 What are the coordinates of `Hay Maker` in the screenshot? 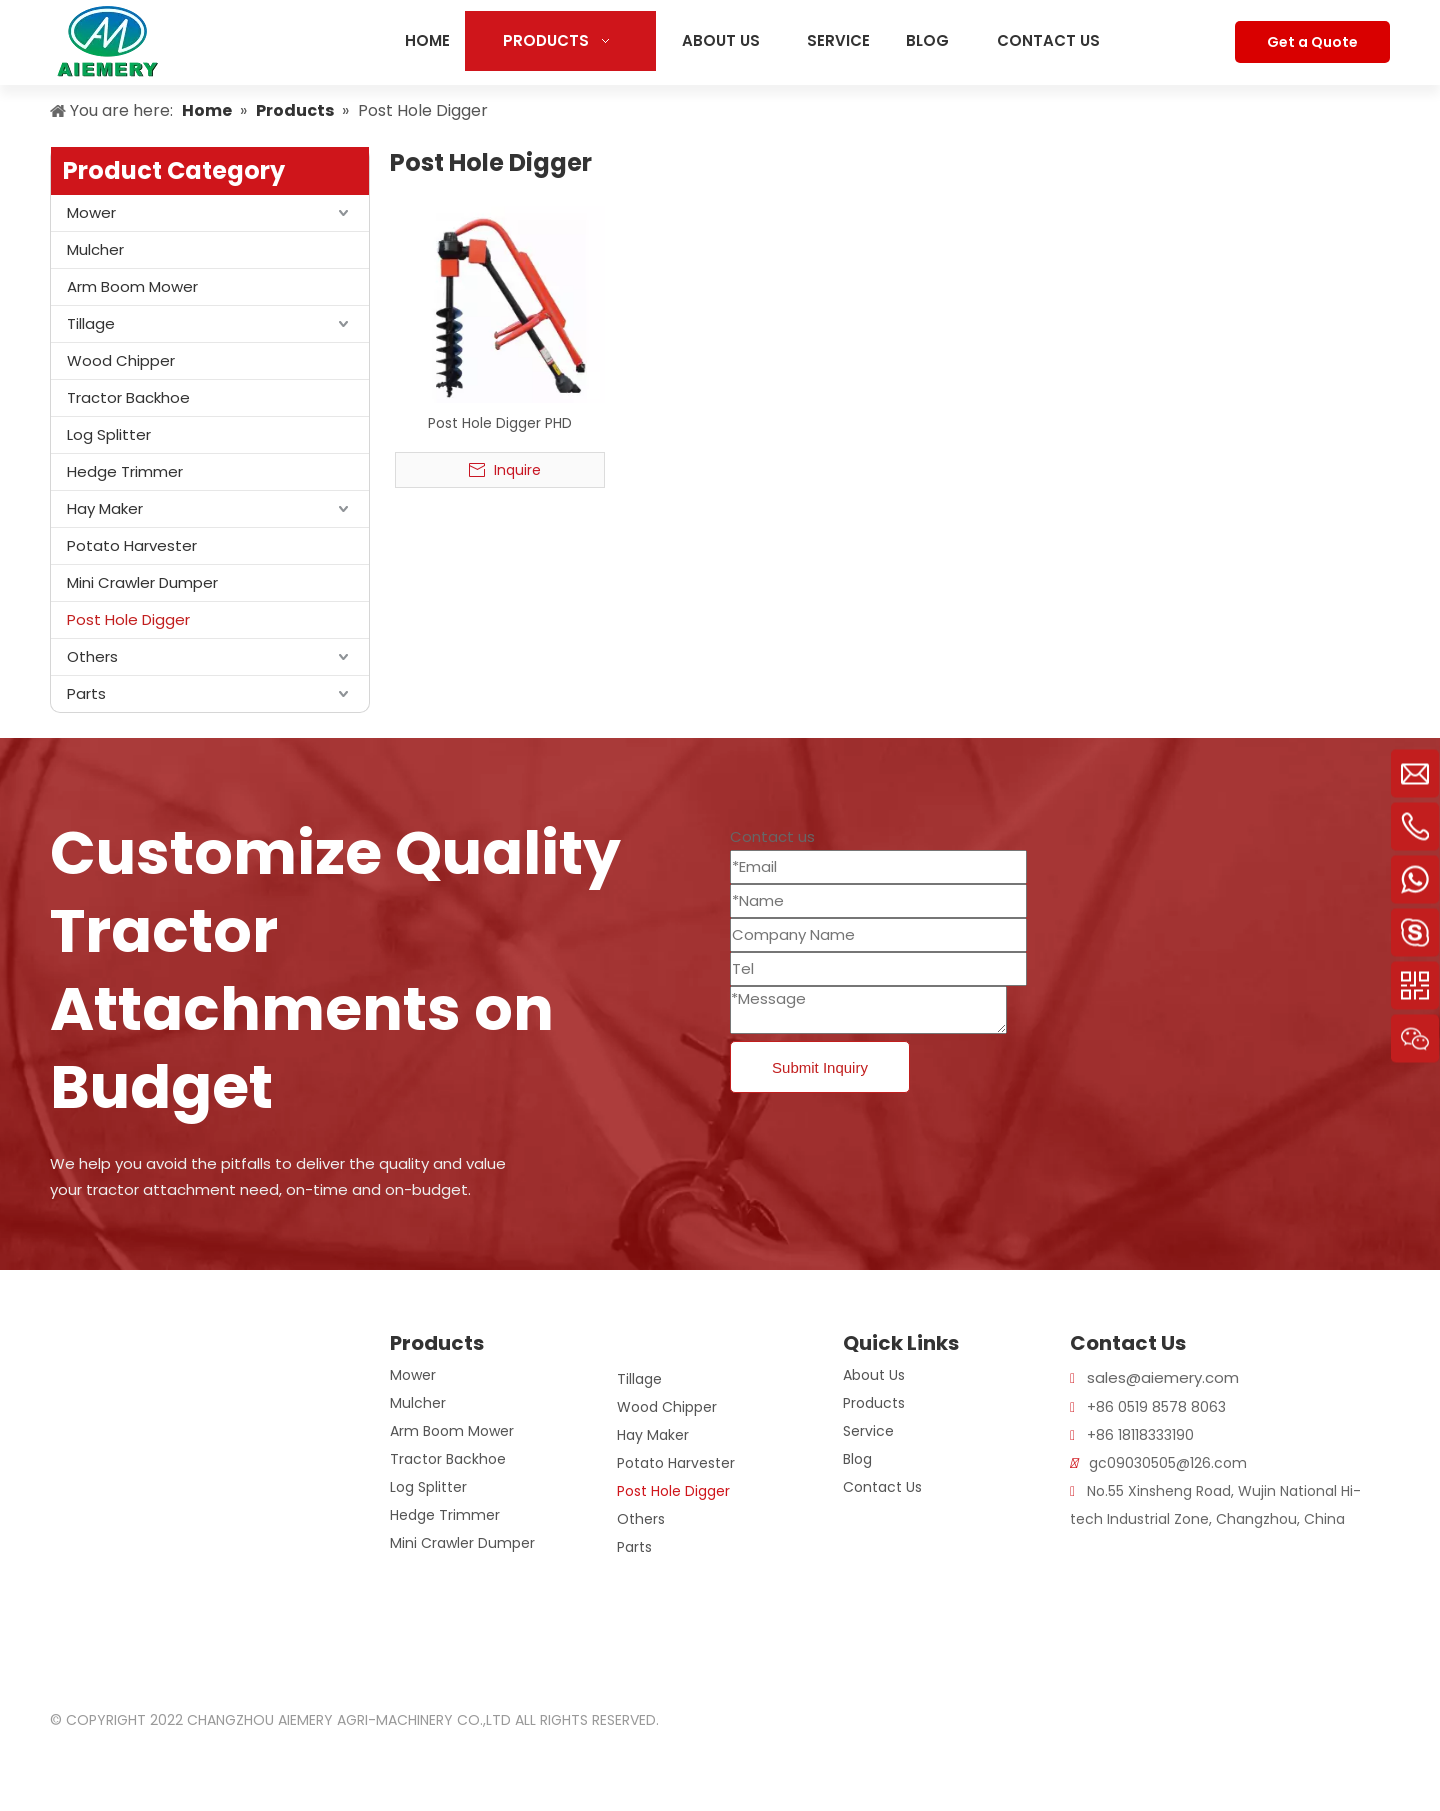 It's located at (105, 508).